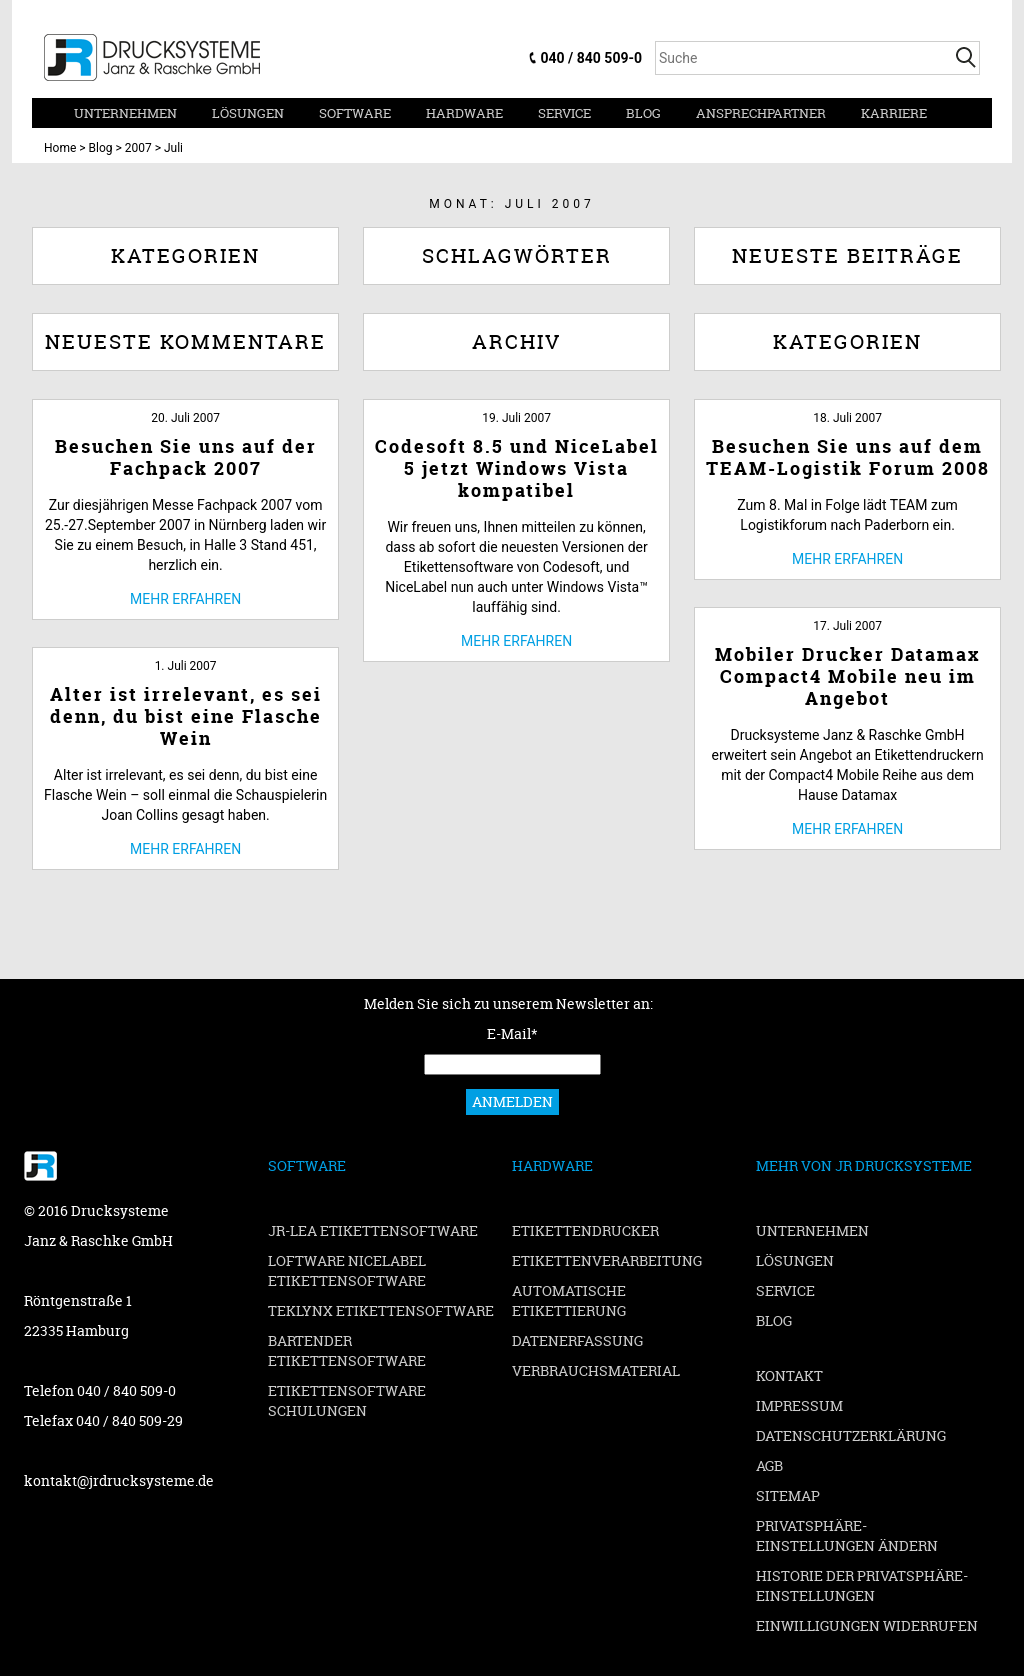  Describe the element at coordinates (862, 1585) in the screenshot. I see `Historie der Privatsphäre-Einstellungen [button]` at that location.